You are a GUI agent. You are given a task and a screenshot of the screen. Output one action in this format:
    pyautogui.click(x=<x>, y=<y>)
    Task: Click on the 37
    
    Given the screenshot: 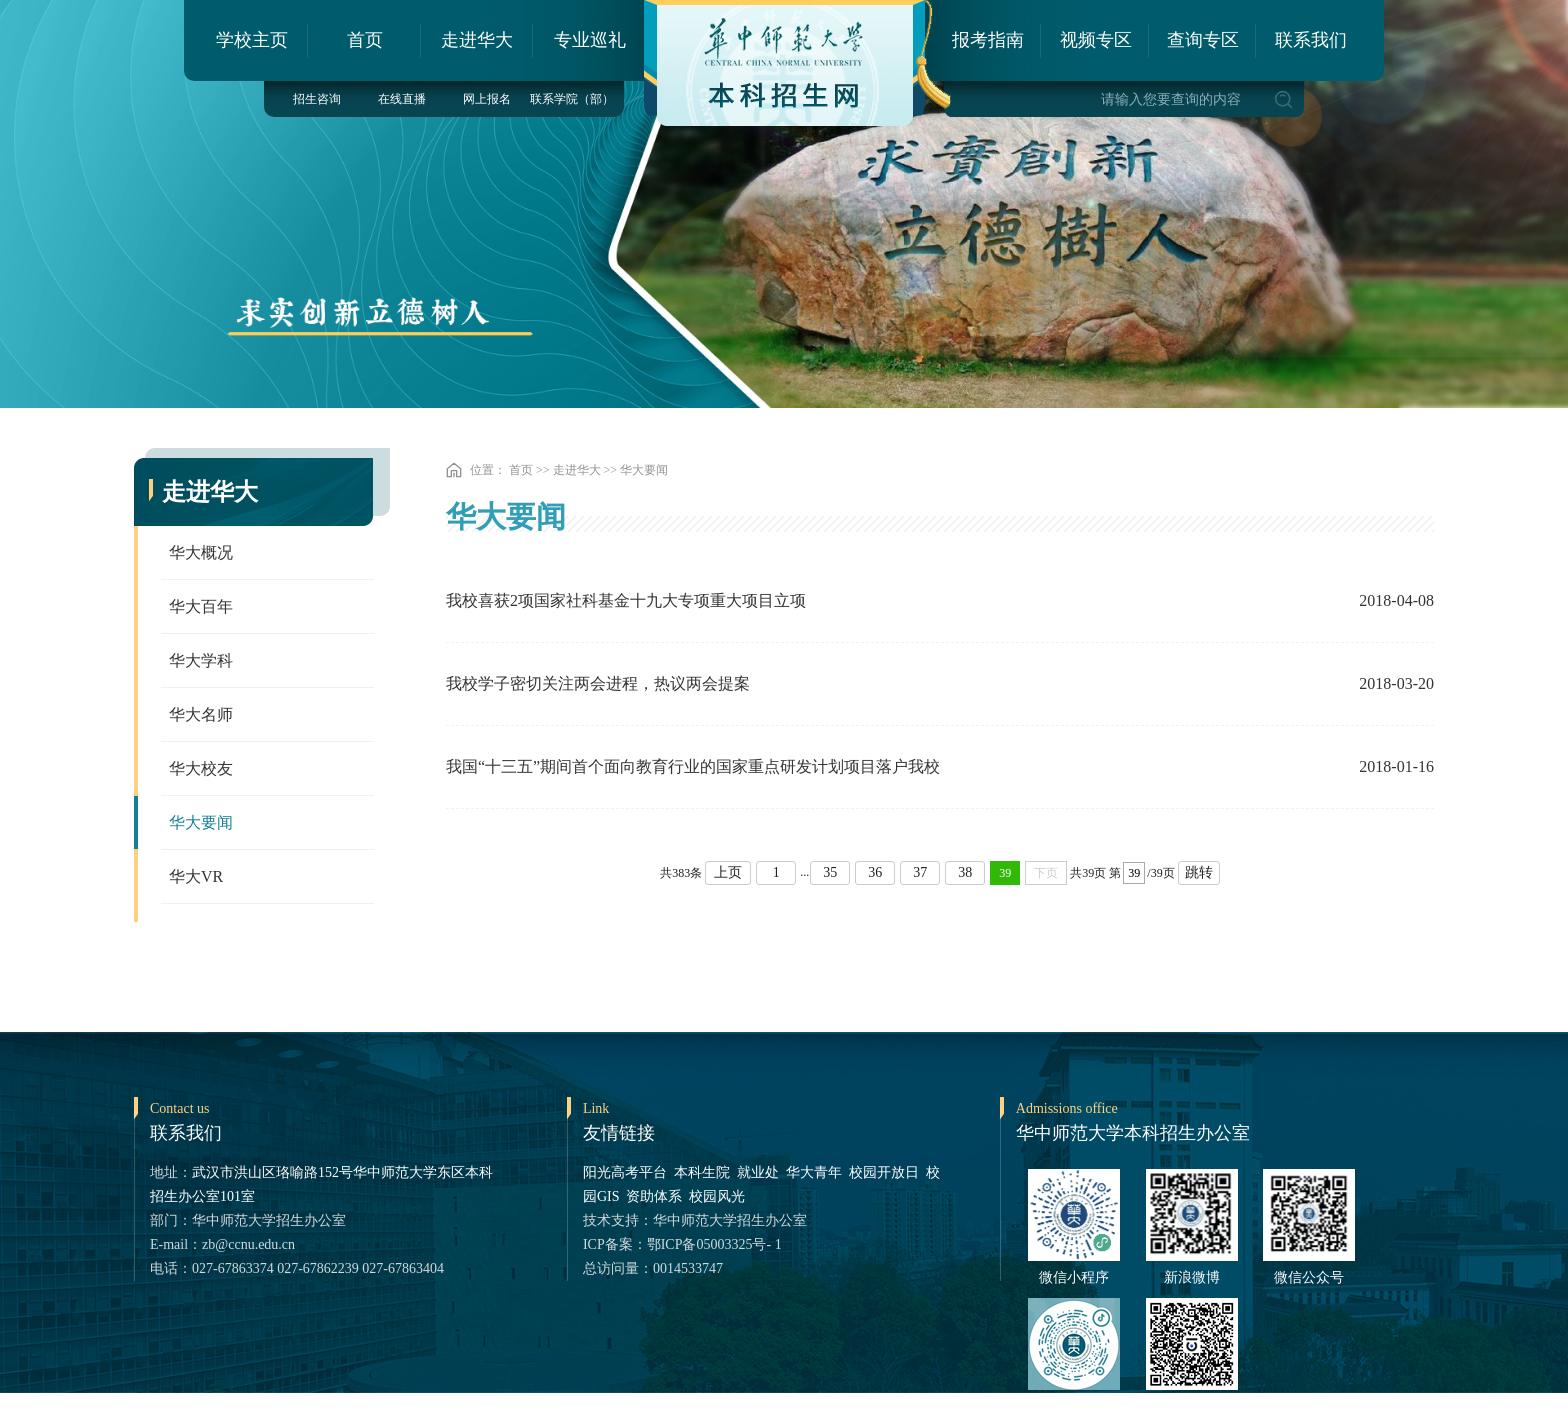 What is the action you would take?
    pyautogui.click(x=920, y=872)
    